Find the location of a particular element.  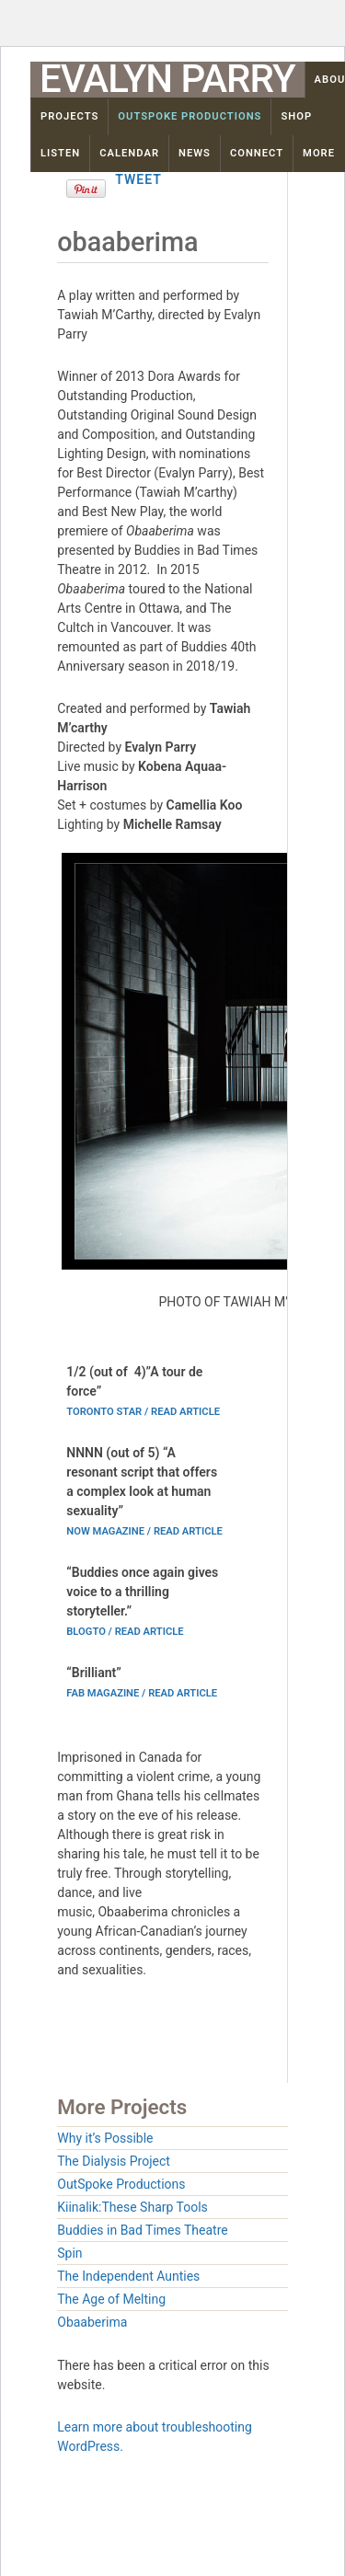

Now magazine / read article is located at coordinates (144, 1531).